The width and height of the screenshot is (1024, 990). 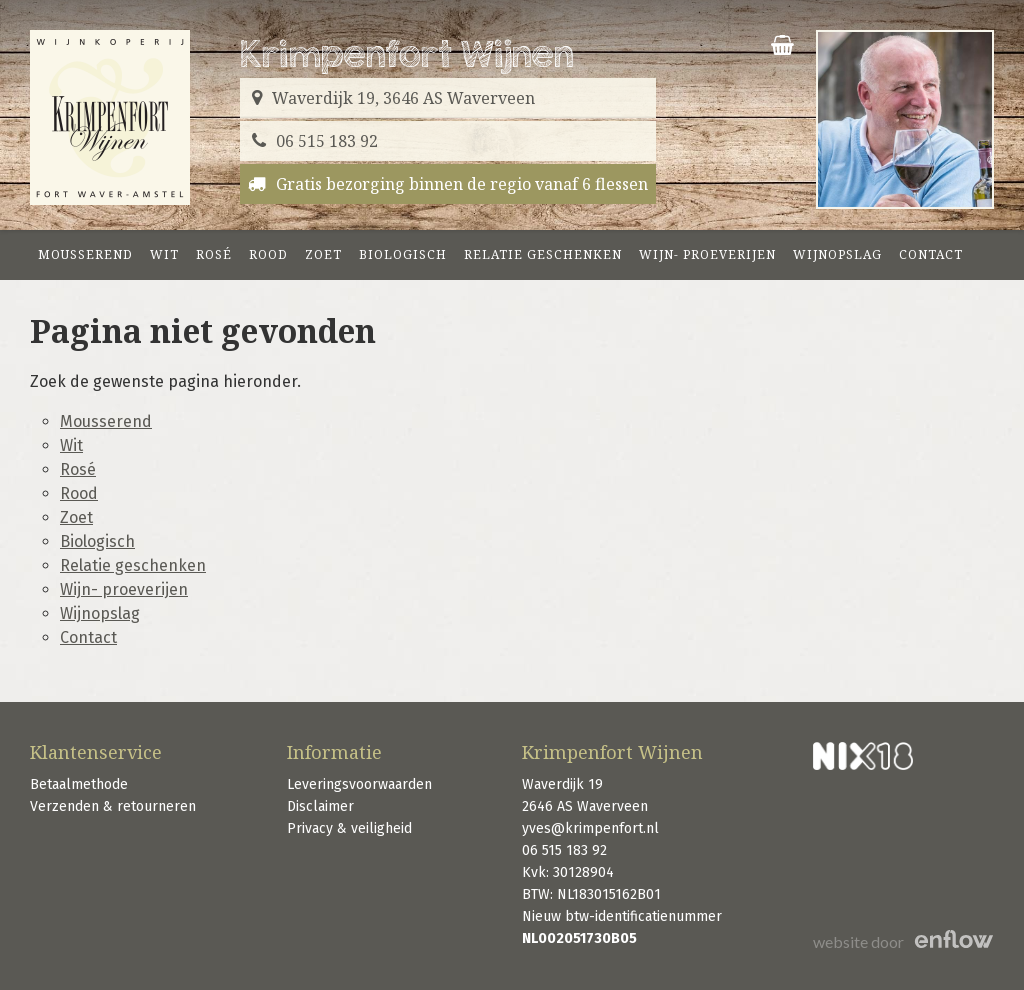 What do you see at coordinates (837, 254) in the screenshot?
I see `Wijnopslag` at bounding box center [837, 254].